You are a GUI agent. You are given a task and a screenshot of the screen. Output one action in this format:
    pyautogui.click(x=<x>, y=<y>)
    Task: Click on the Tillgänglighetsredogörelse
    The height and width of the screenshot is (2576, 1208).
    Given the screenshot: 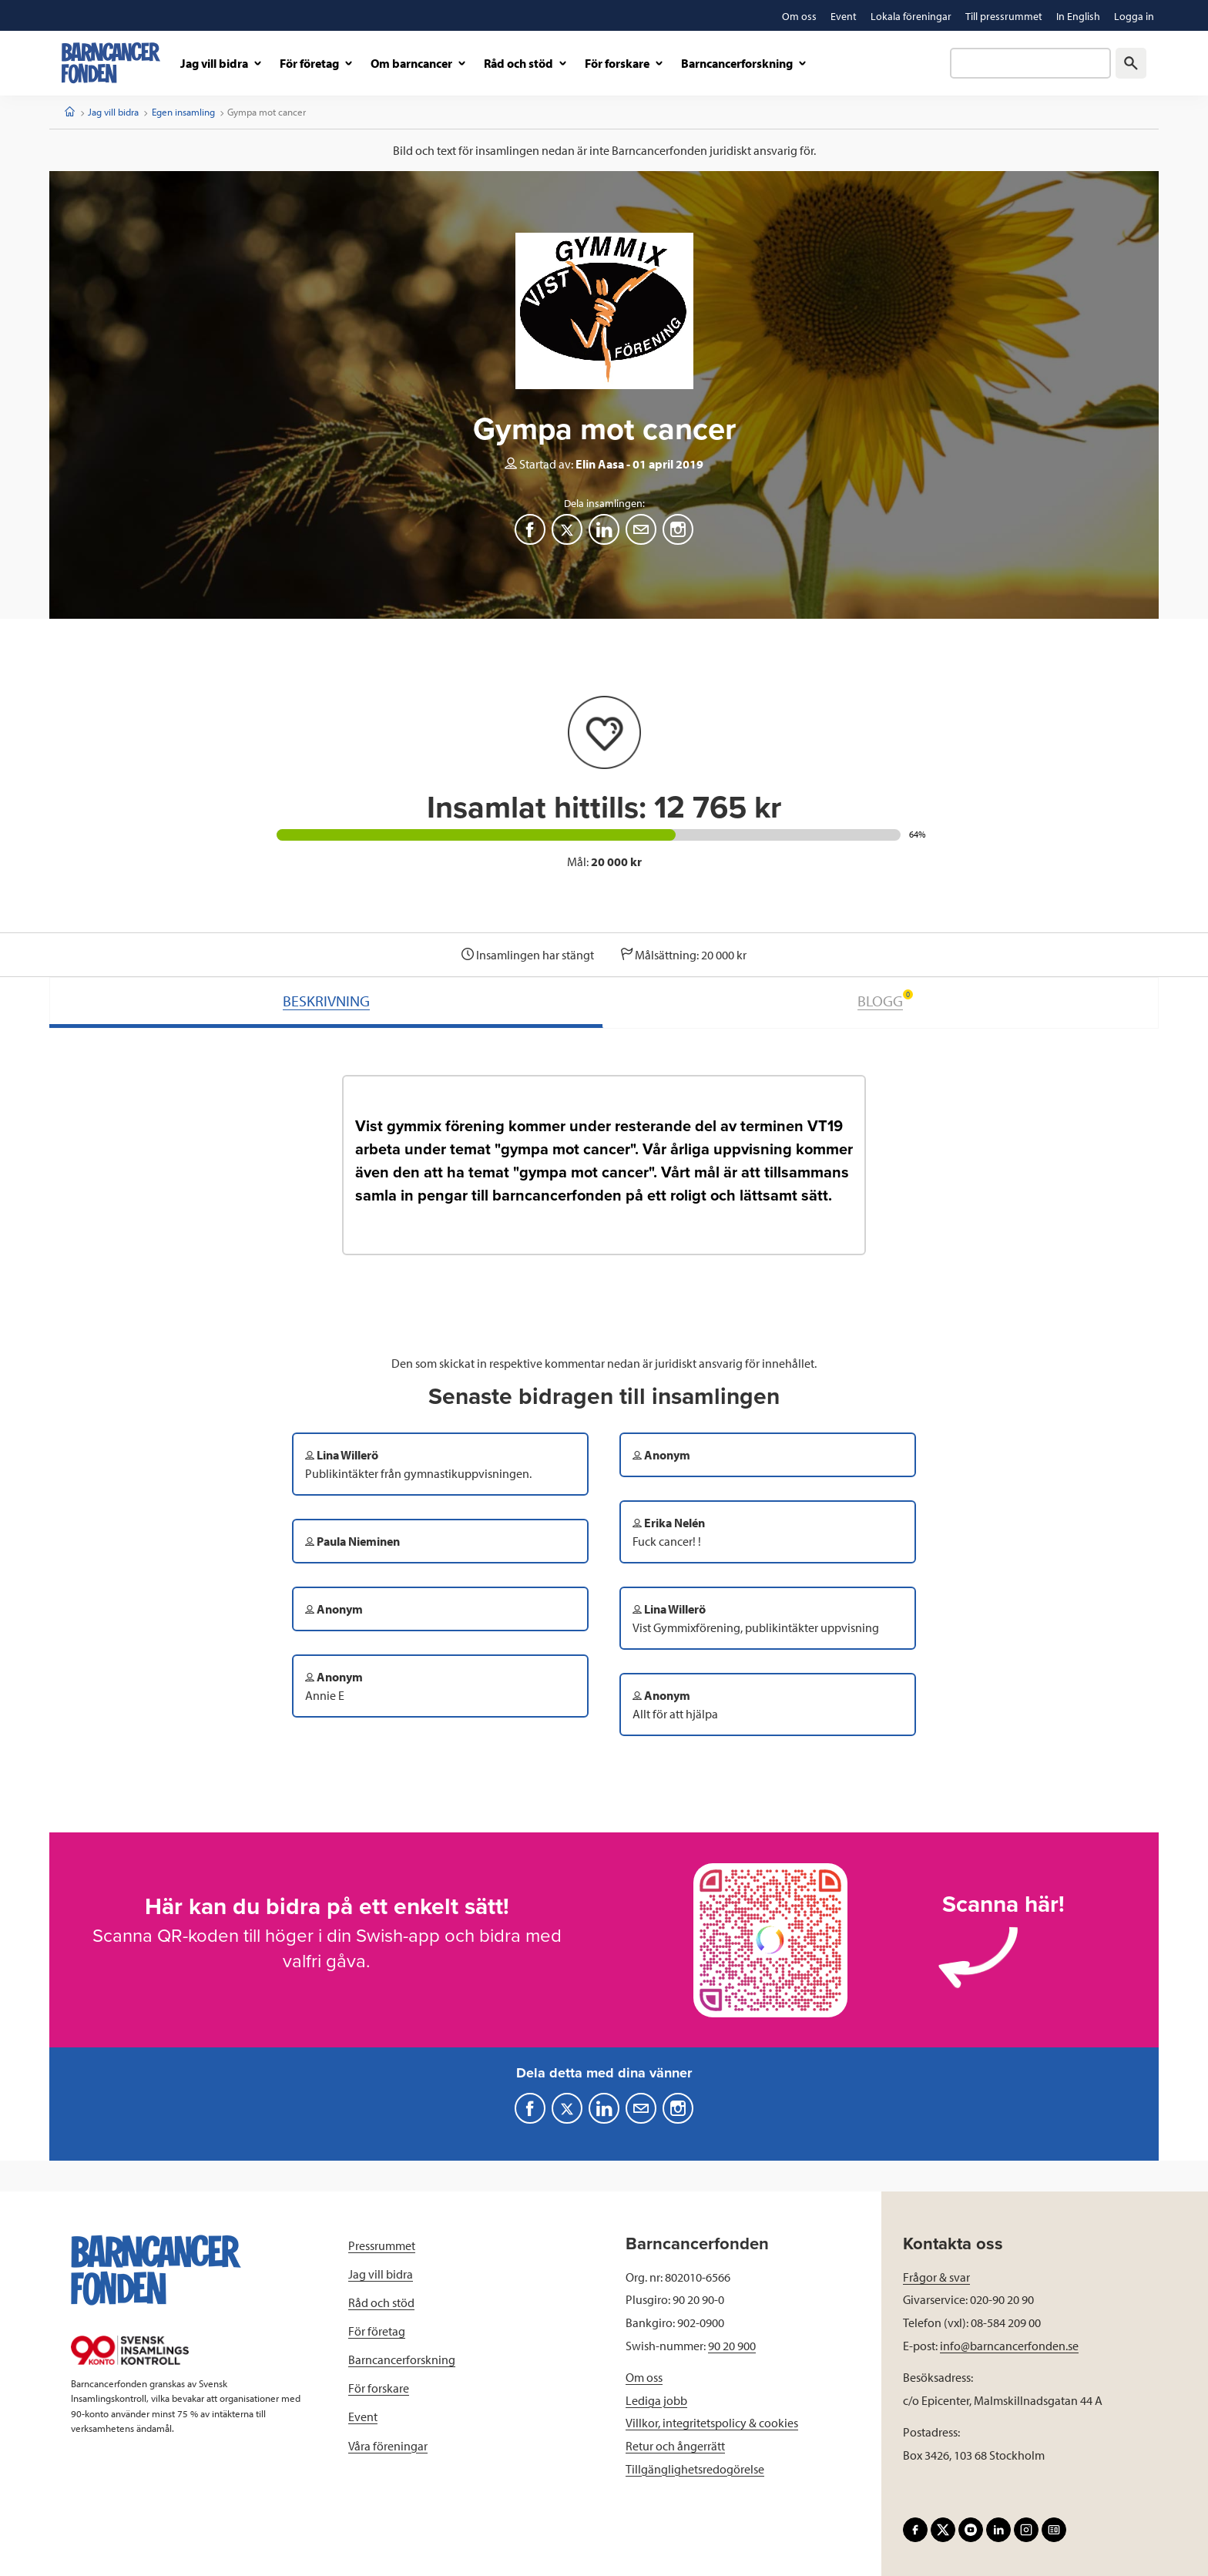 What is the action you would take?
    pyautogui.click(x=695, y=2469)
    